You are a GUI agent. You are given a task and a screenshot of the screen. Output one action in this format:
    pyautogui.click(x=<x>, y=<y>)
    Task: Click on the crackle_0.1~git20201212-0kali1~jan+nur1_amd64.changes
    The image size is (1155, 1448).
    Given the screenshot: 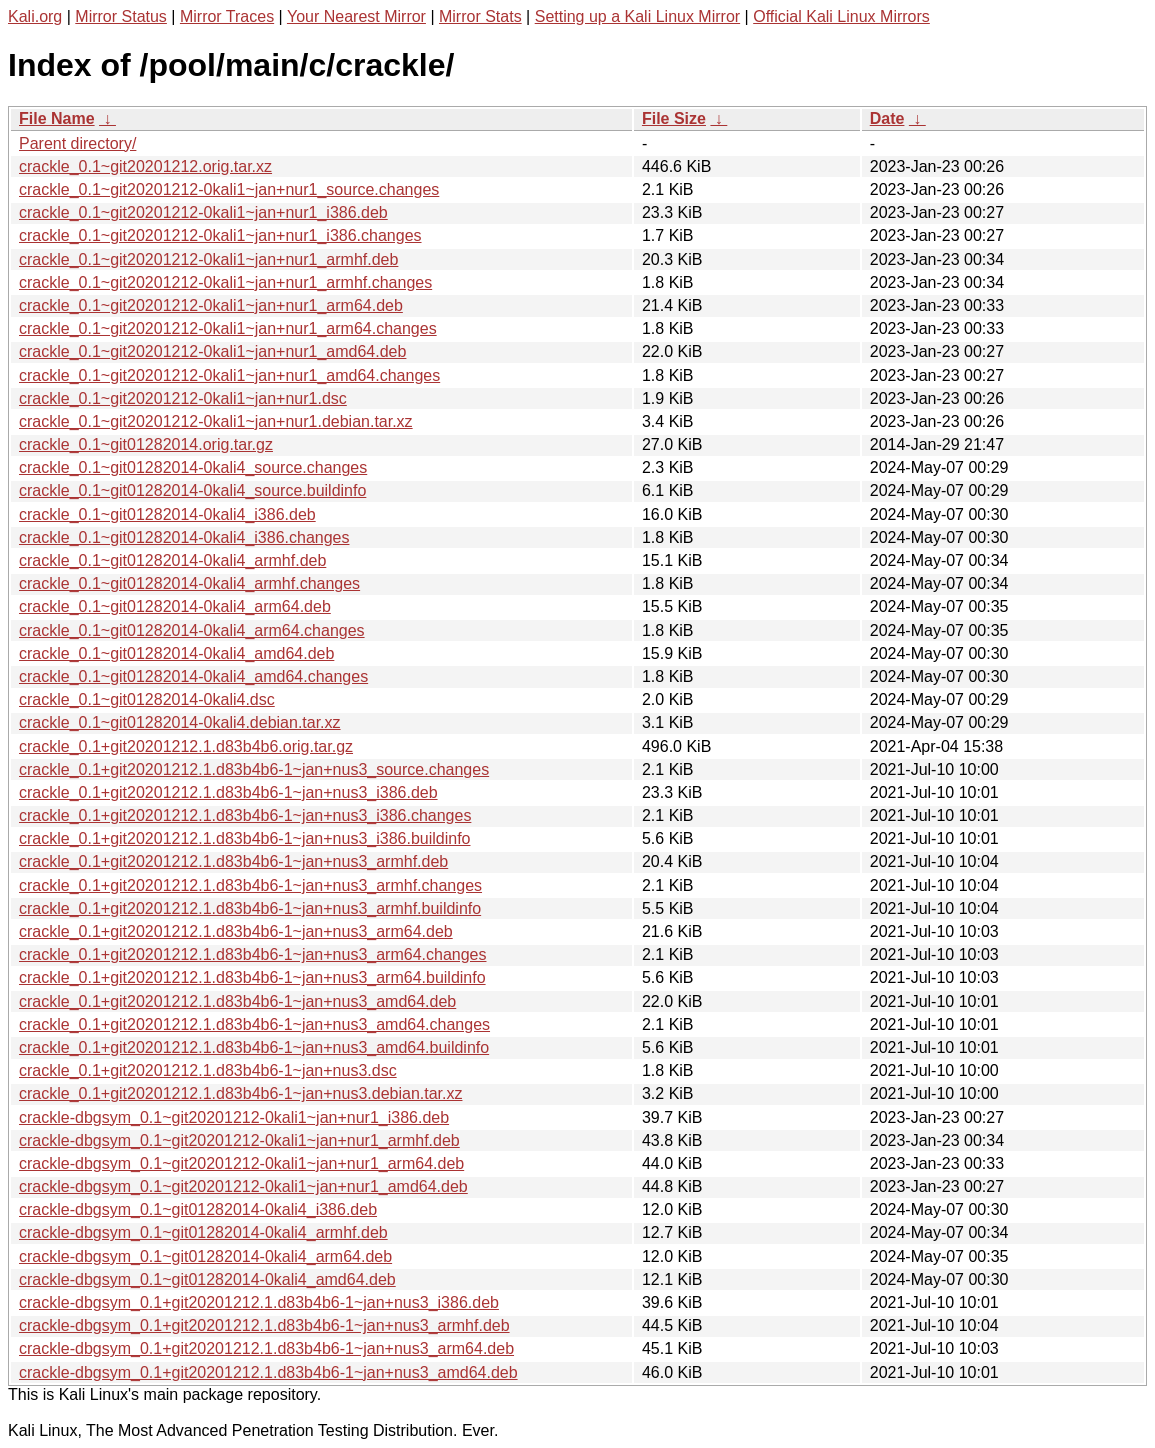 What is the action you would take?
    pyautogui.click(x=229, y=375)
    